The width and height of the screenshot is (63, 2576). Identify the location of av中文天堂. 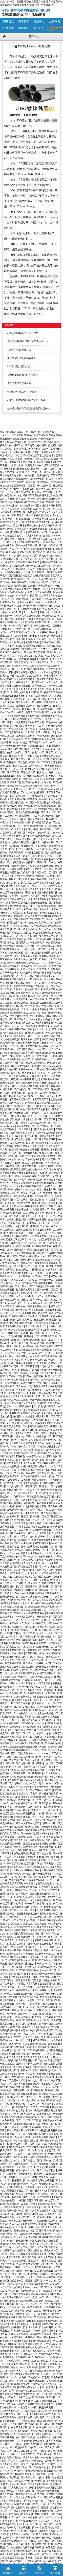
(54, 1897).